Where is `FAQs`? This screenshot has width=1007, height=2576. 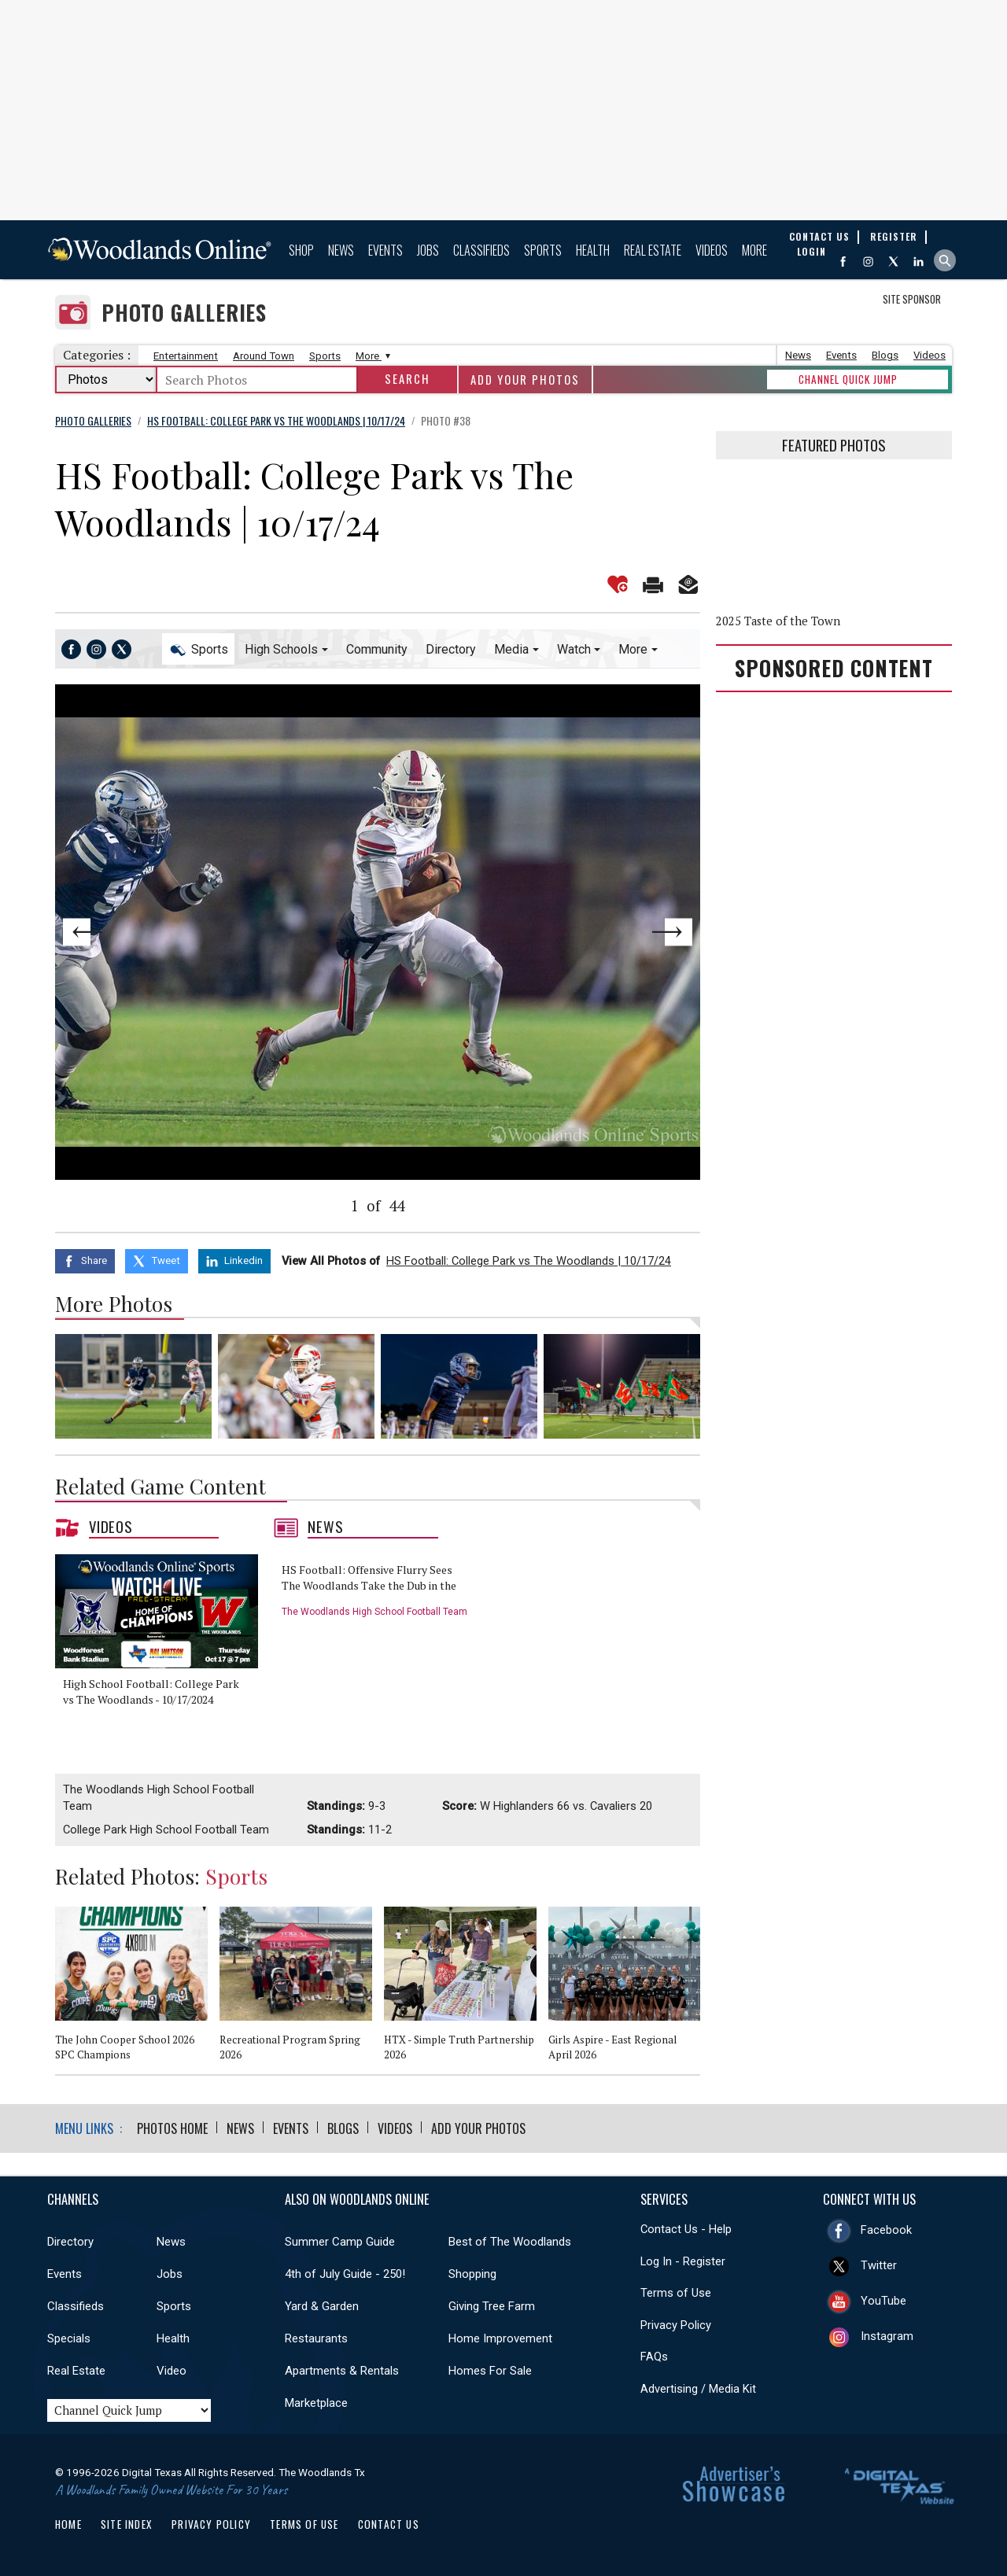 FAQs is located at coordinates (654, 2356).